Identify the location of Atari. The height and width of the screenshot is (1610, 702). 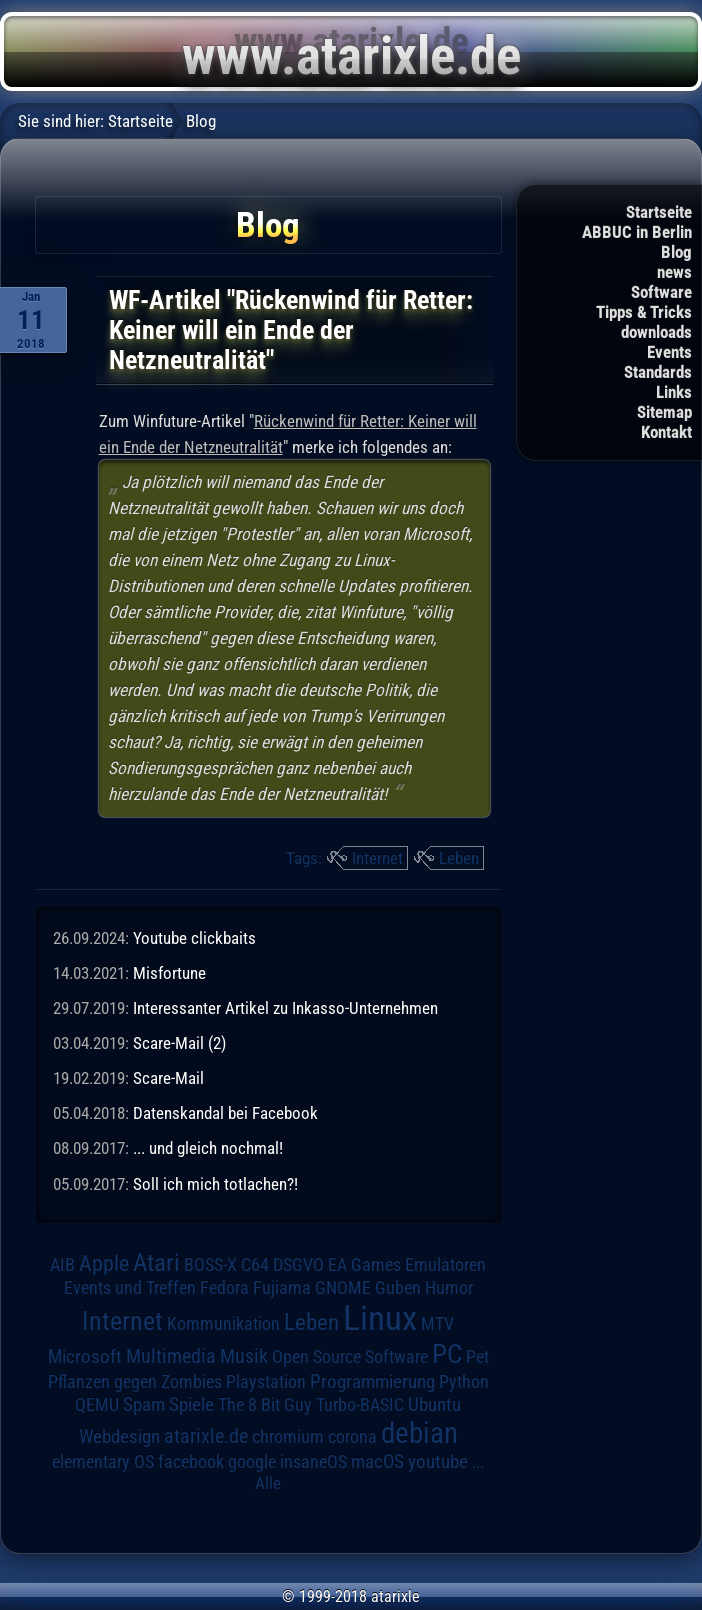
(156, 1262).